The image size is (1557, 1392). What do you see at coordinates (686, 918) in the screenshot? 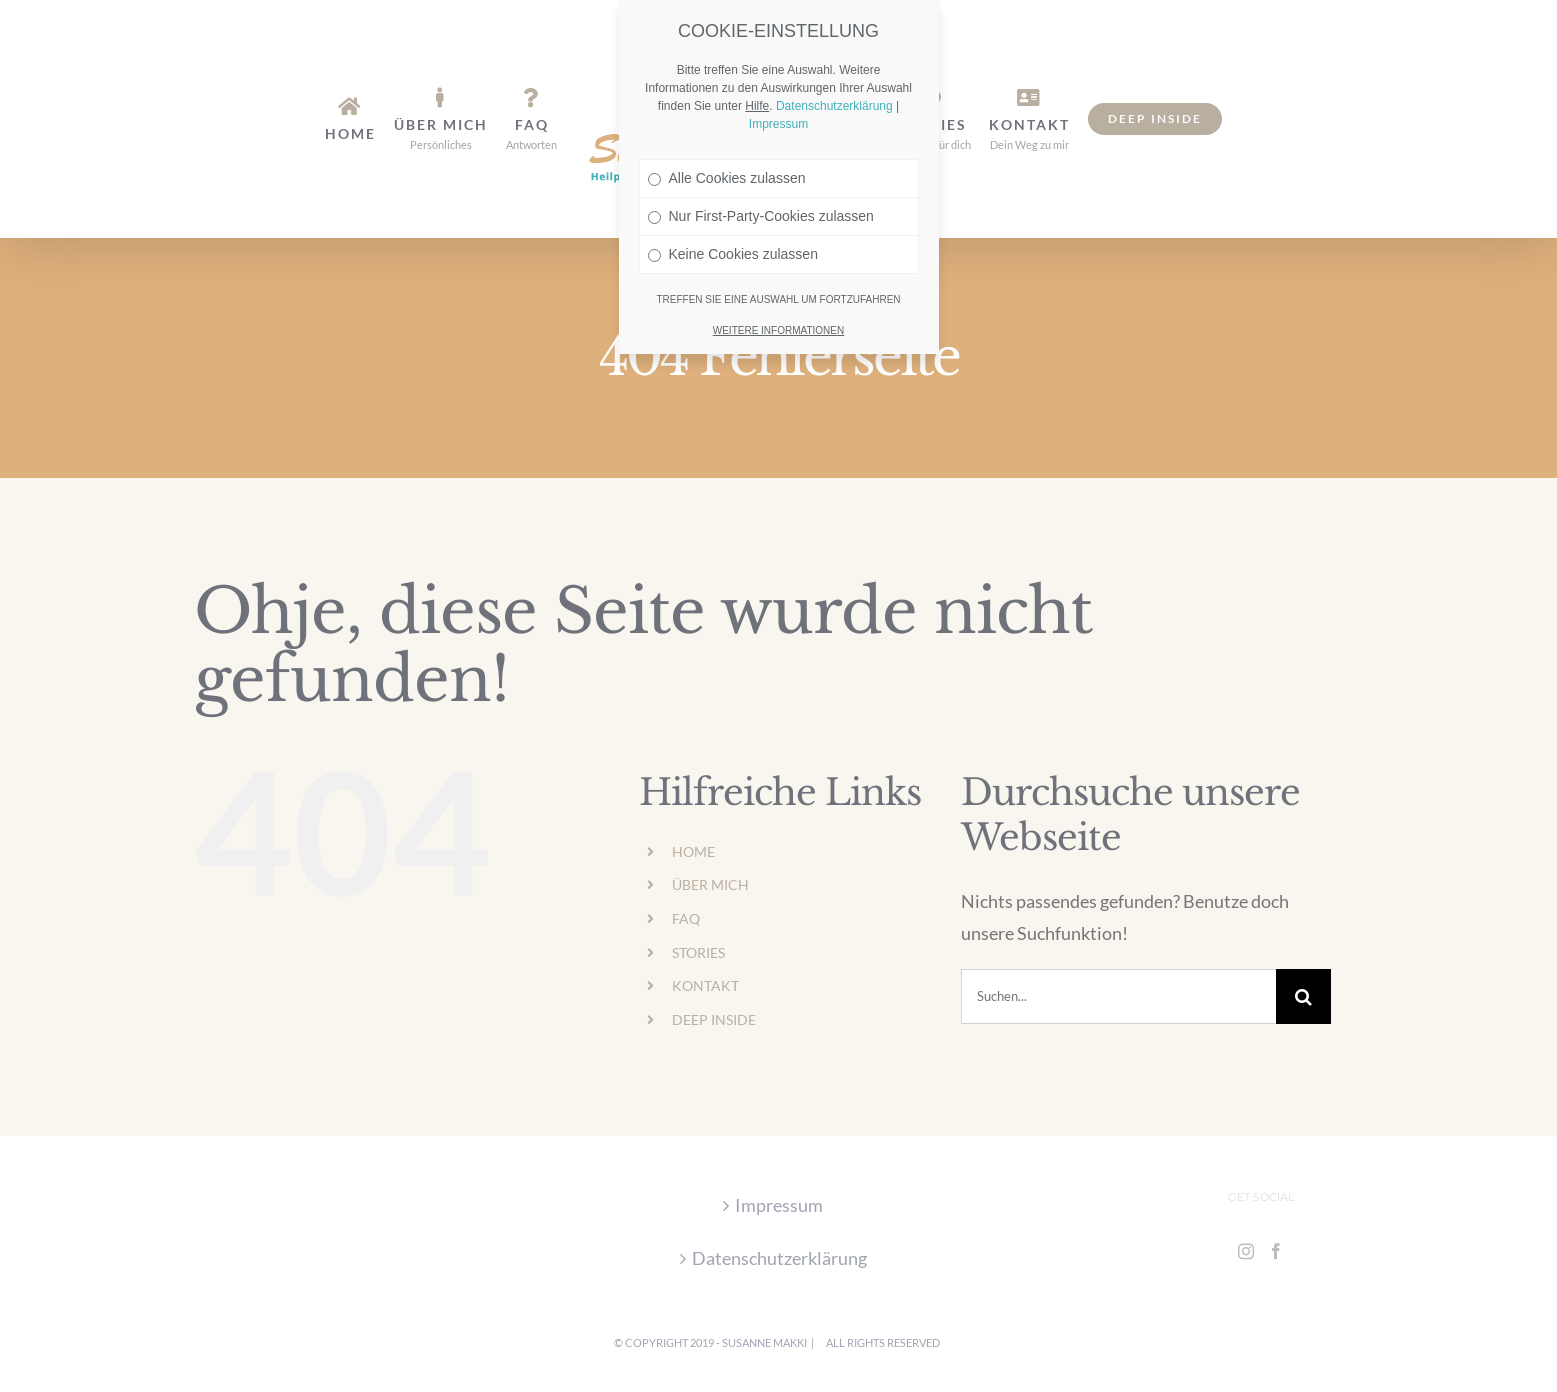
I see `FAQ` at bounding box center [686, 918].